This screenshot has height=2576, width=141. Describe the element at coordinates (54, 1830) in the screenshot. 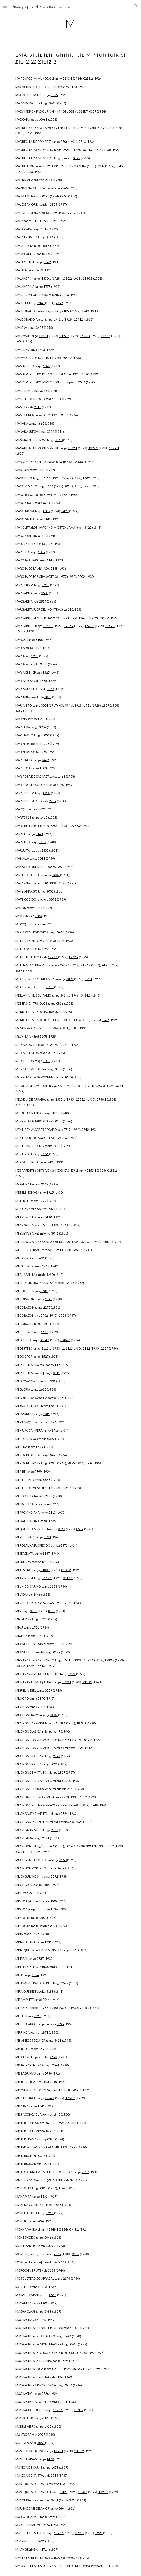

I see `2936` at that location.